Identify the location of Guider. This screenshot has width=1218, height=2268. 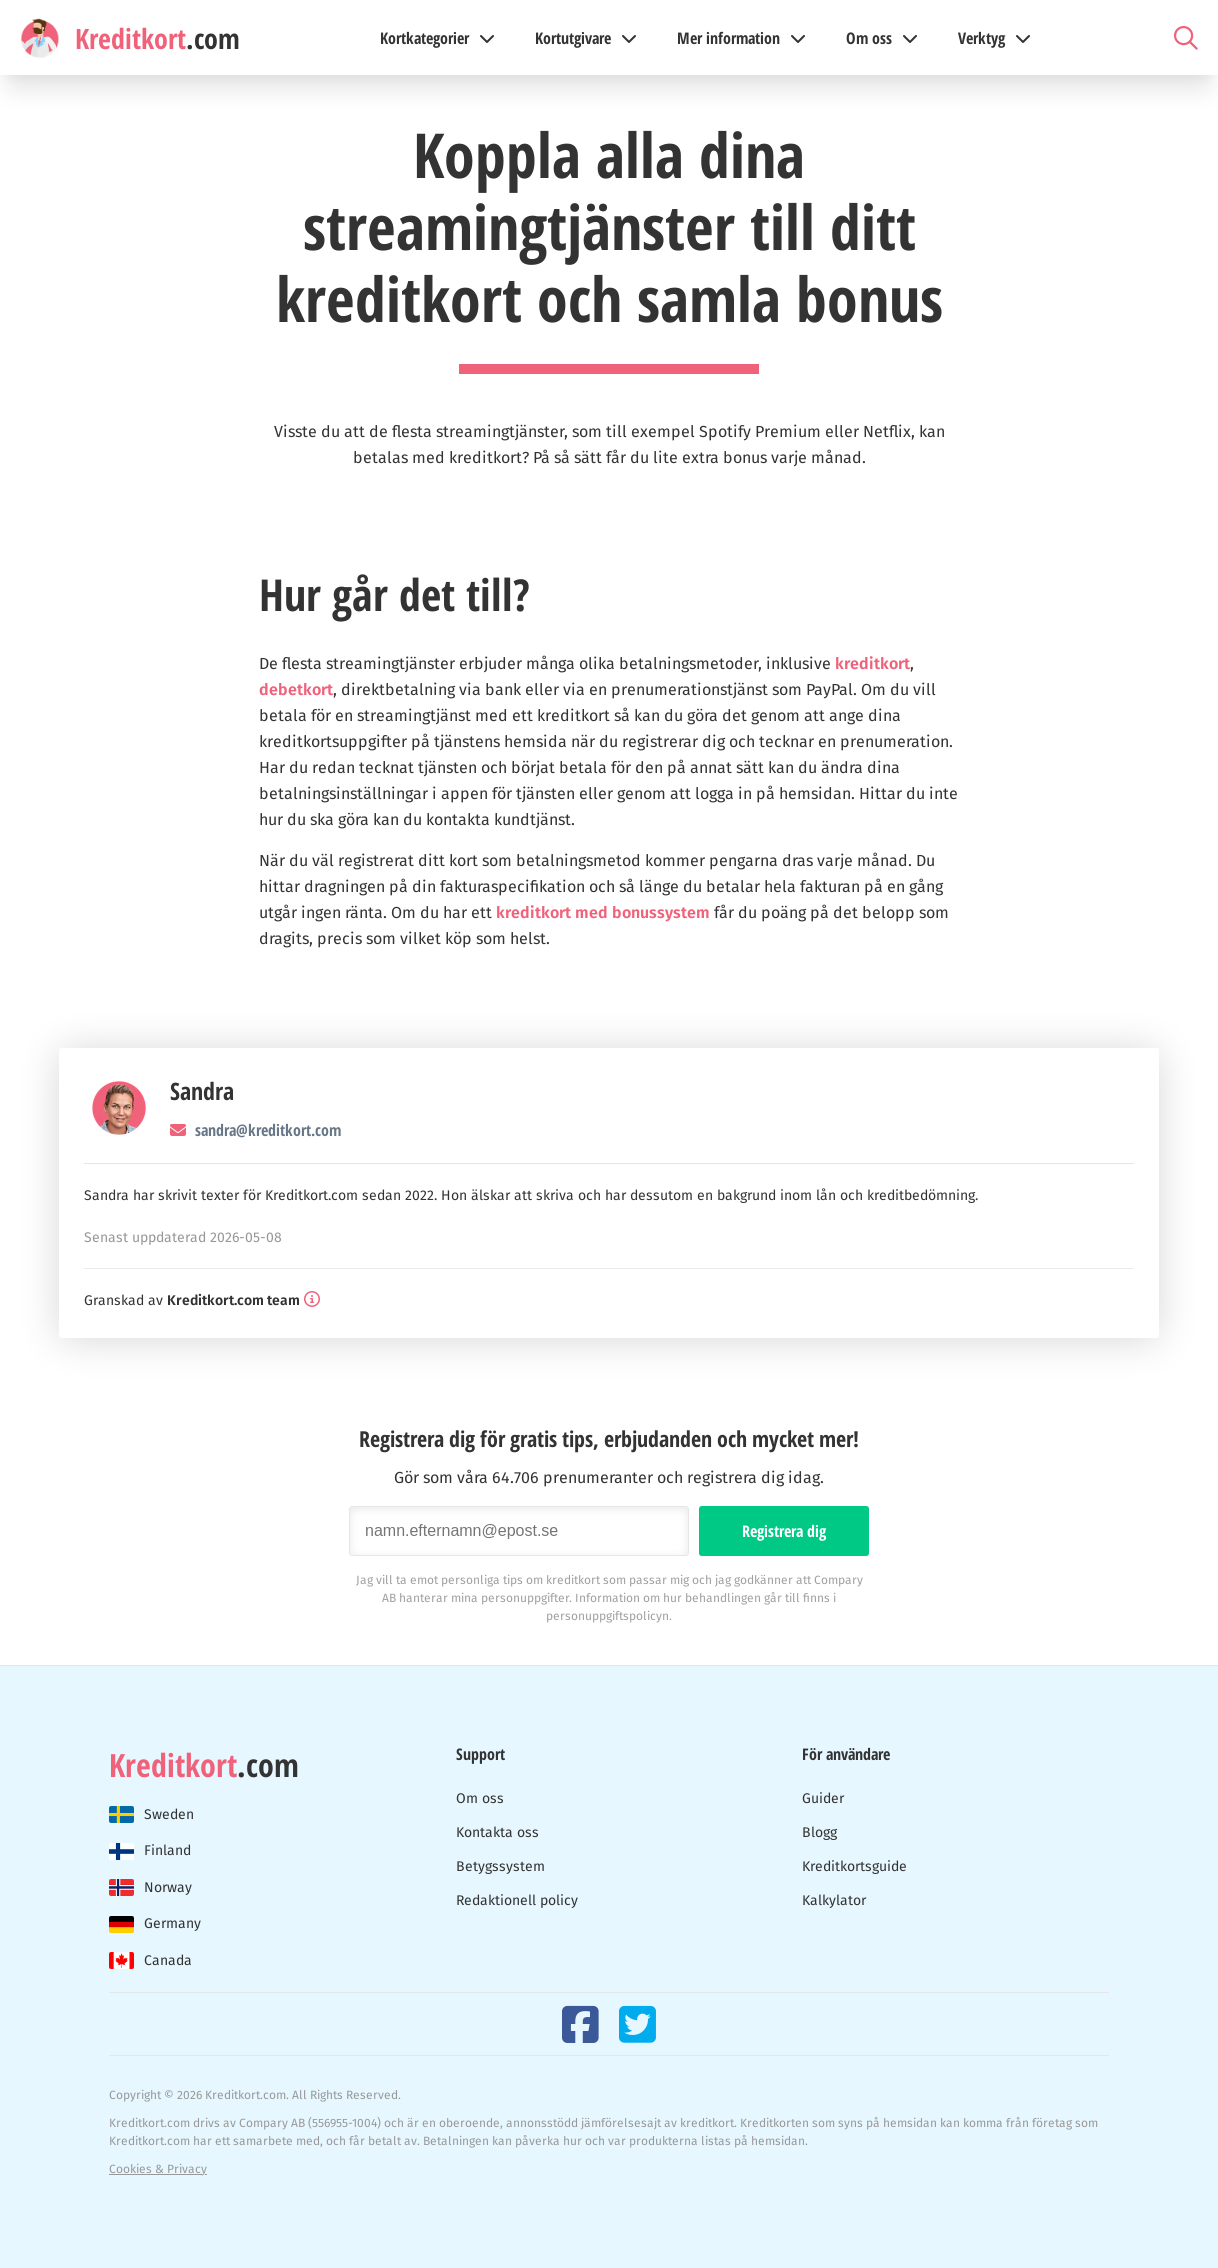
(823, 1798).